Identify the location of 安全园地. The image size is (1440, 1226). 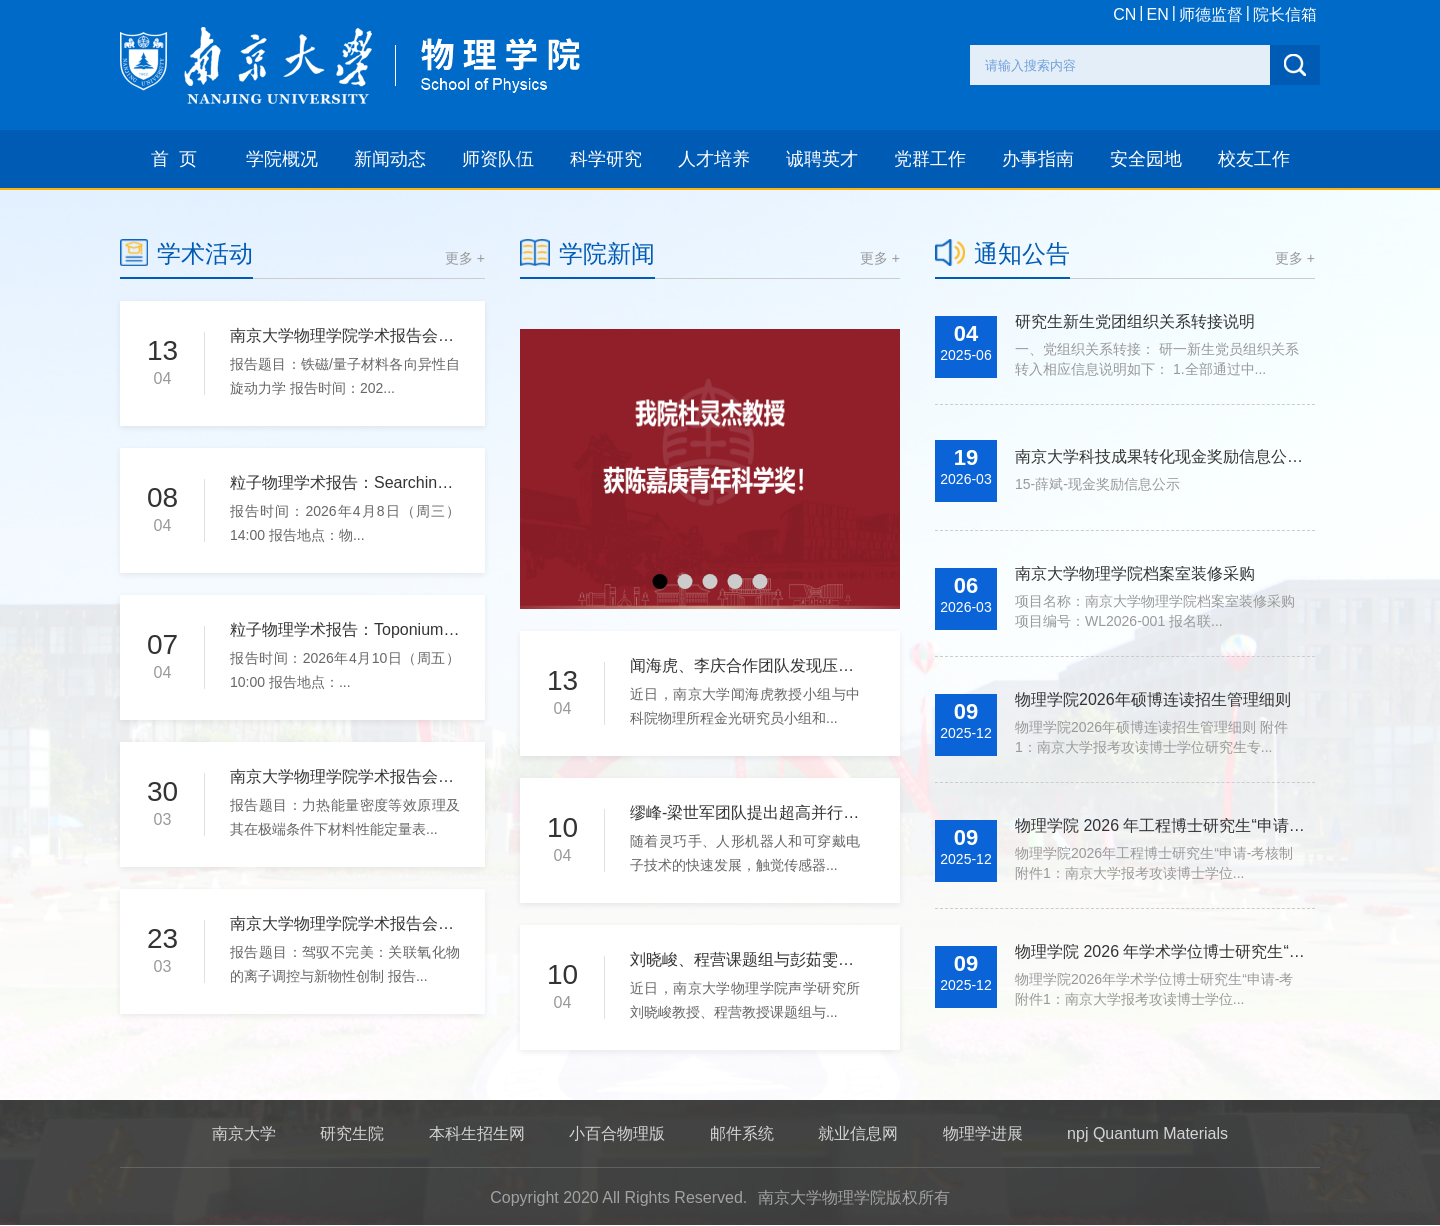
(1146, 159).